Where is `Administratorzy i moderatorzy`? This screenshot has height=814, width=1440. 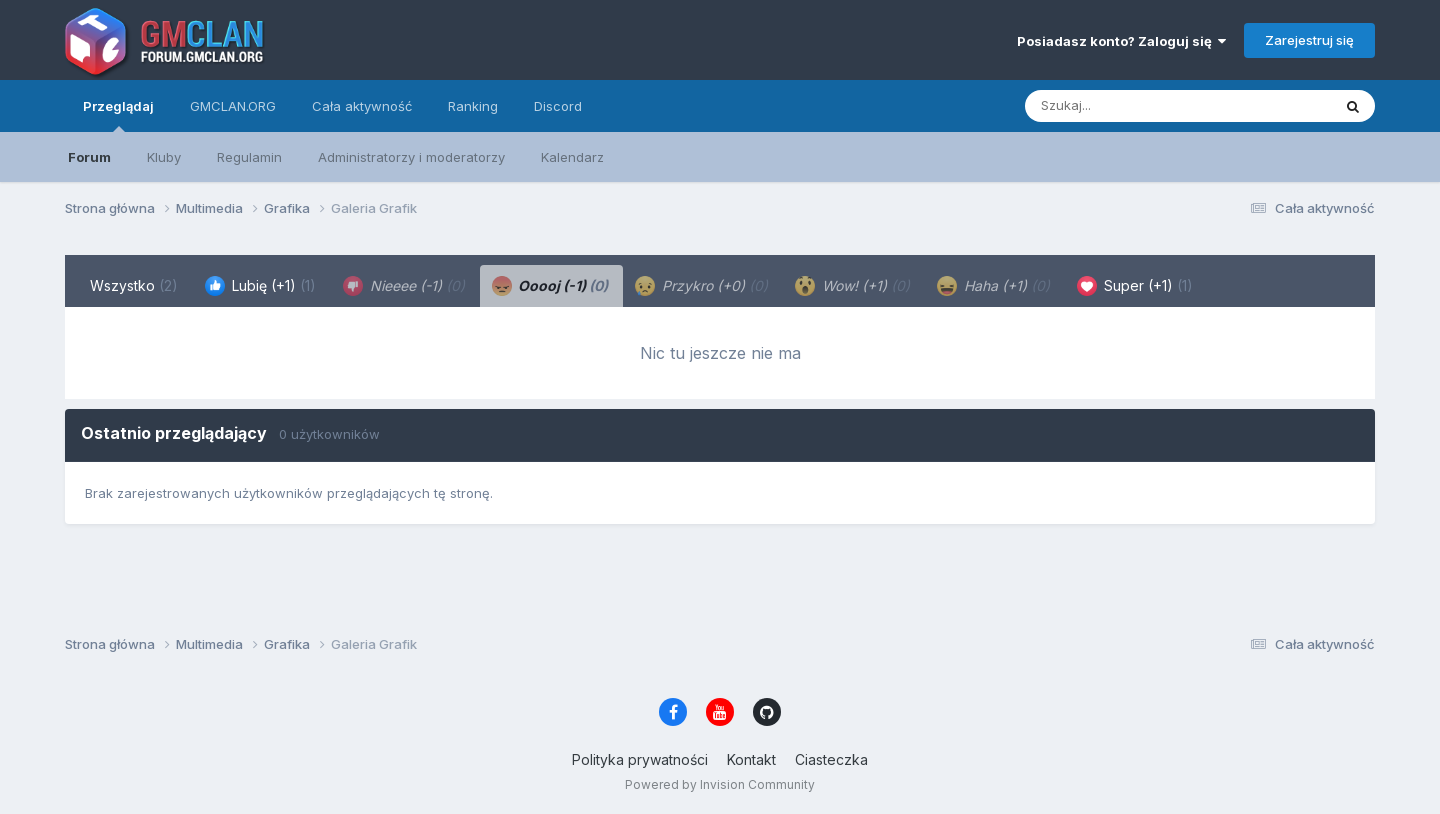 Administratorzy i moderatorzy is located at coordinates (411, 157).